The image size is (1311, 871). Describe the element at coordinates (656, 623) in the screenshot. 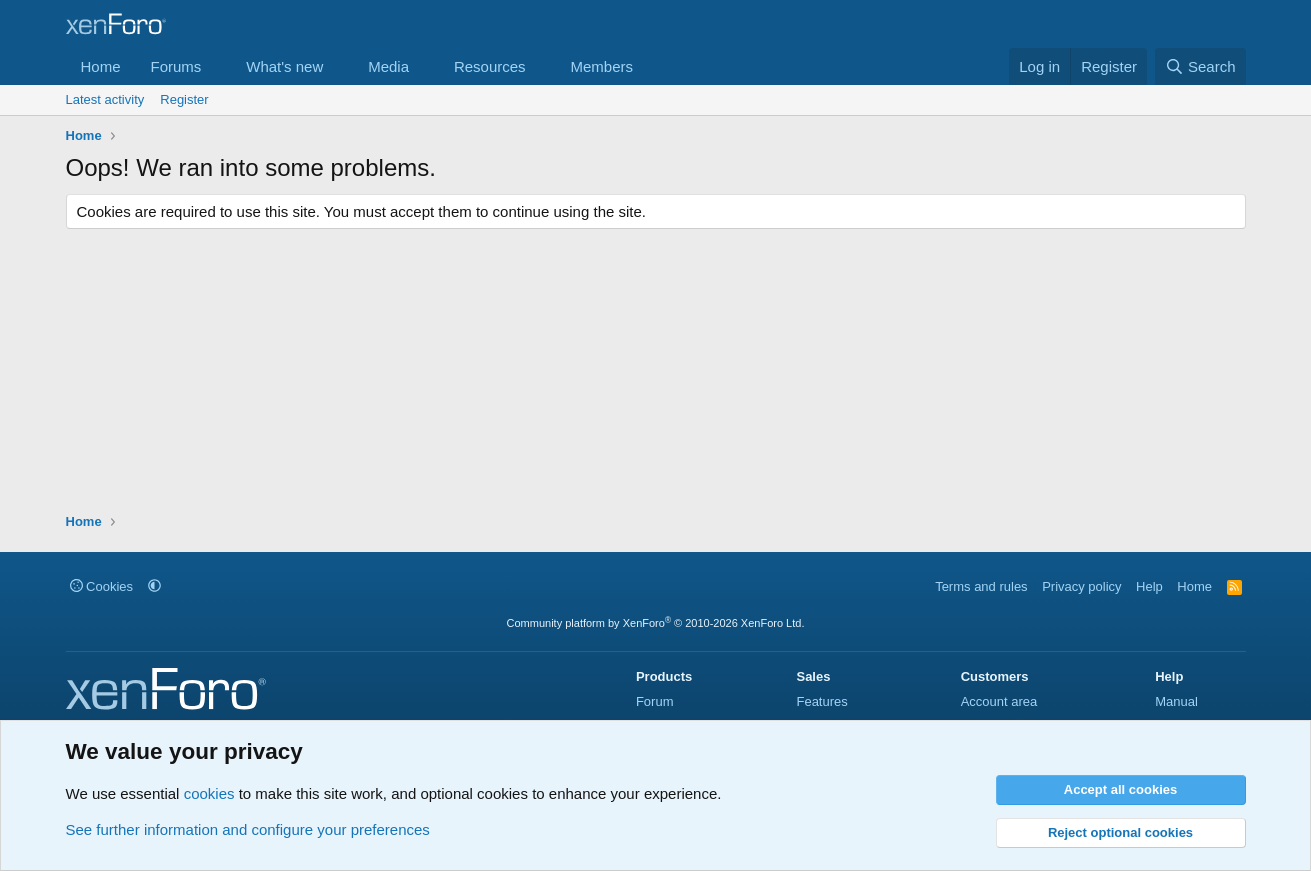

I see `Community platform by XenForo` at that location.